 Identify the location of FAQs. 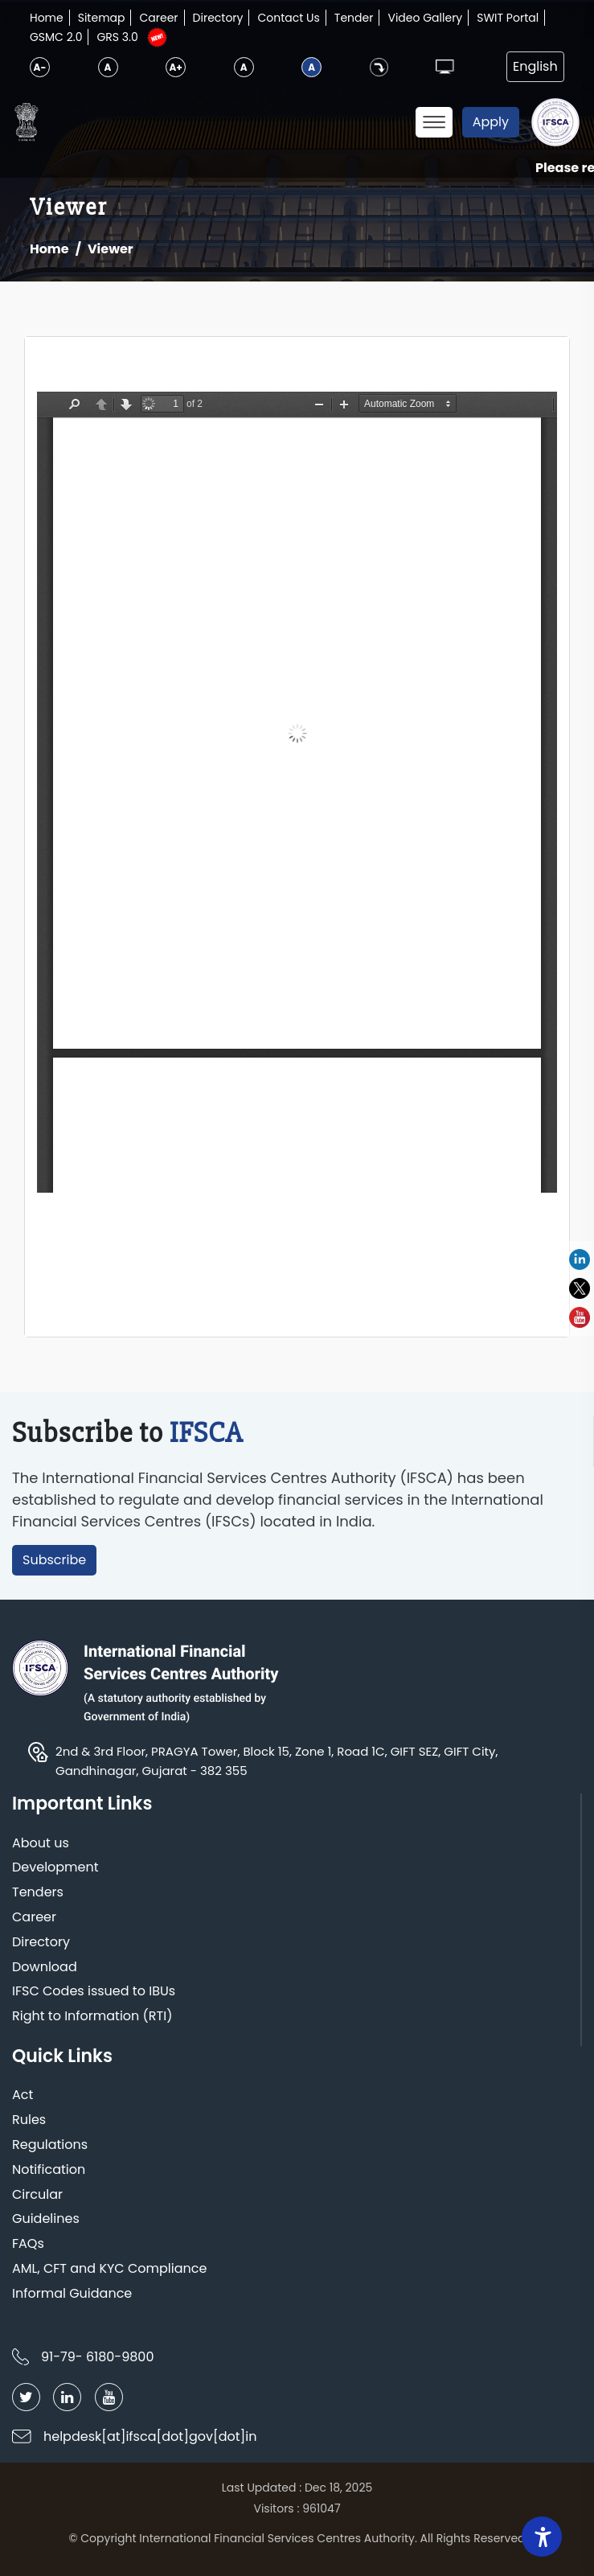
(28, 2244).